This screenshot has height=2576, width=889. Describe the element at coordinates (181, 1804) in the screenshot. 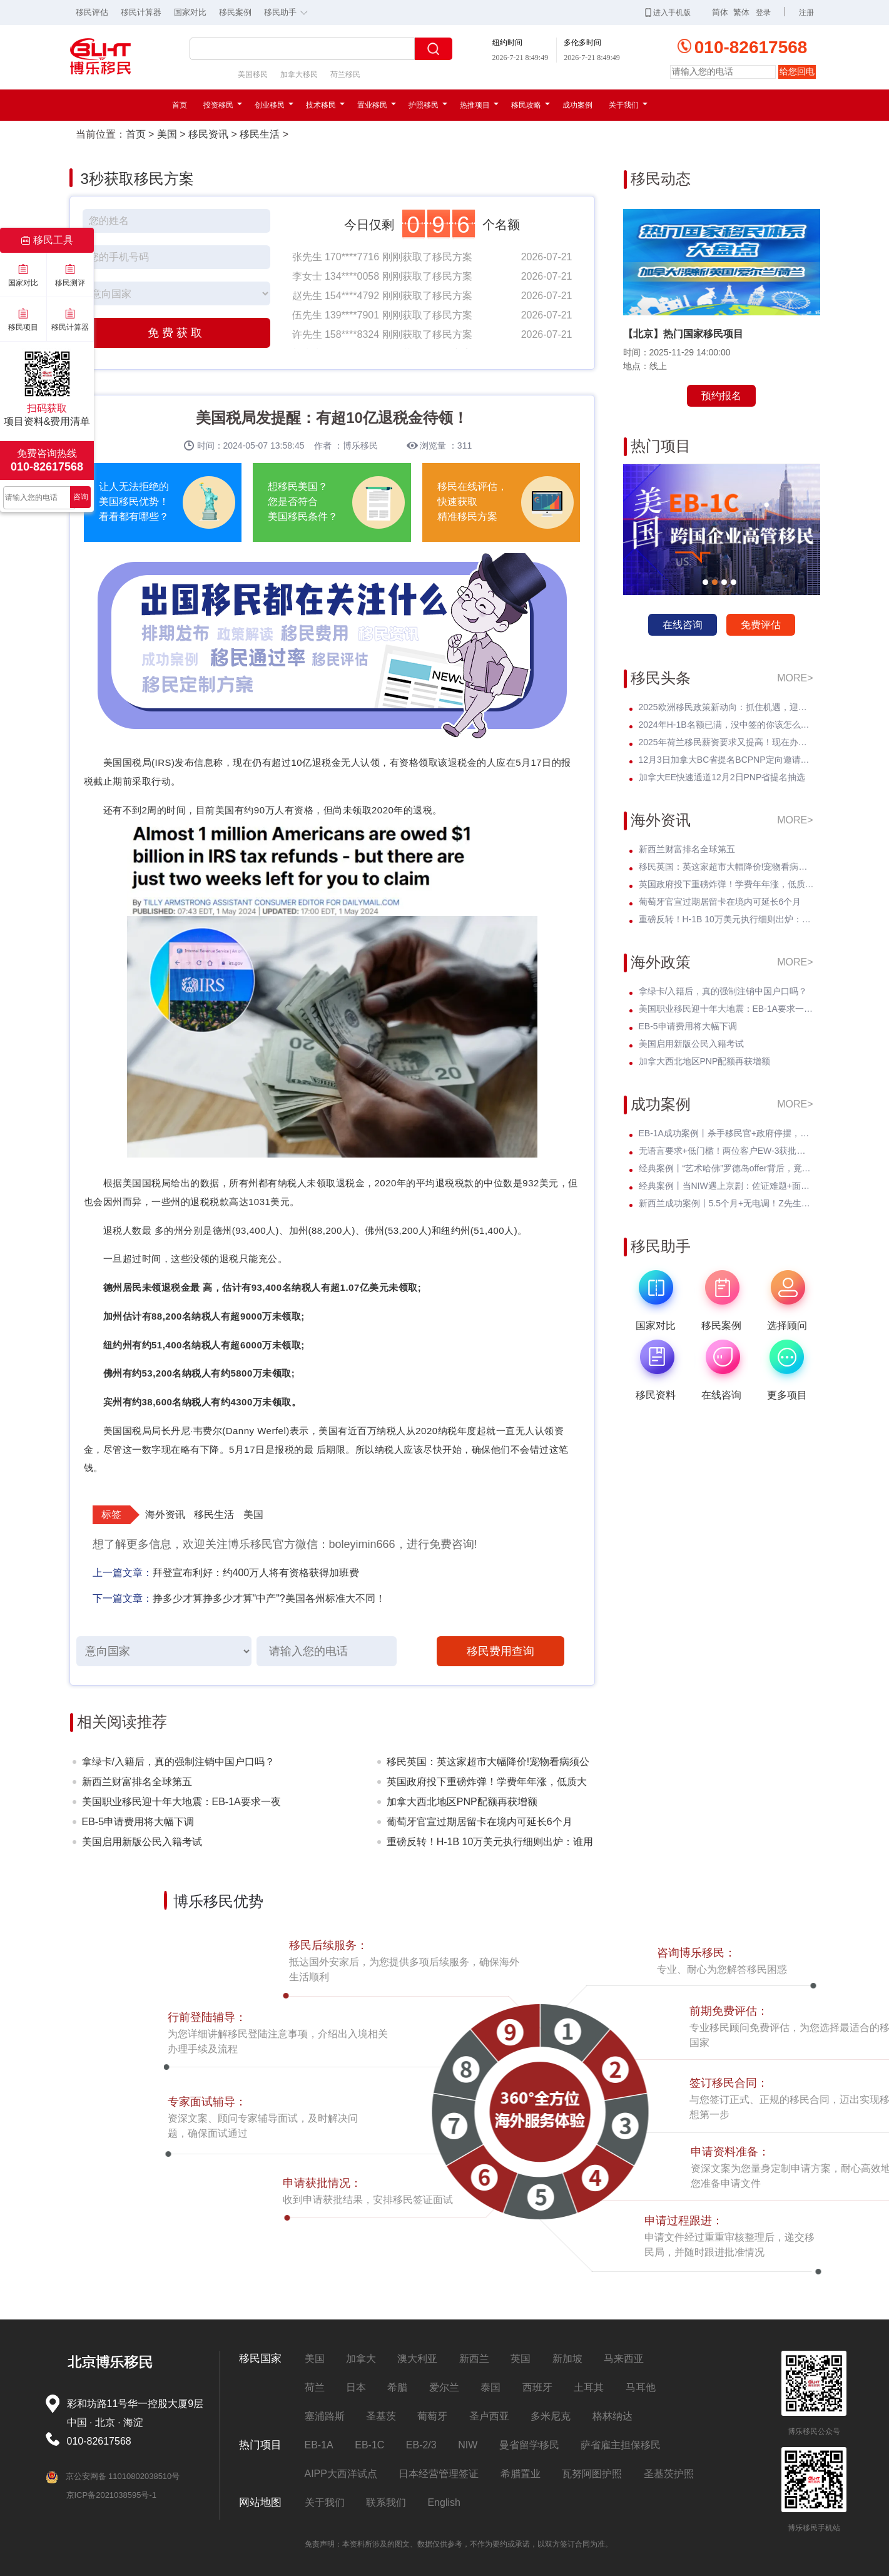

I see `美国职业移民迎十年大地震：EB-1A要求一夜暴涨至5项` at that location.